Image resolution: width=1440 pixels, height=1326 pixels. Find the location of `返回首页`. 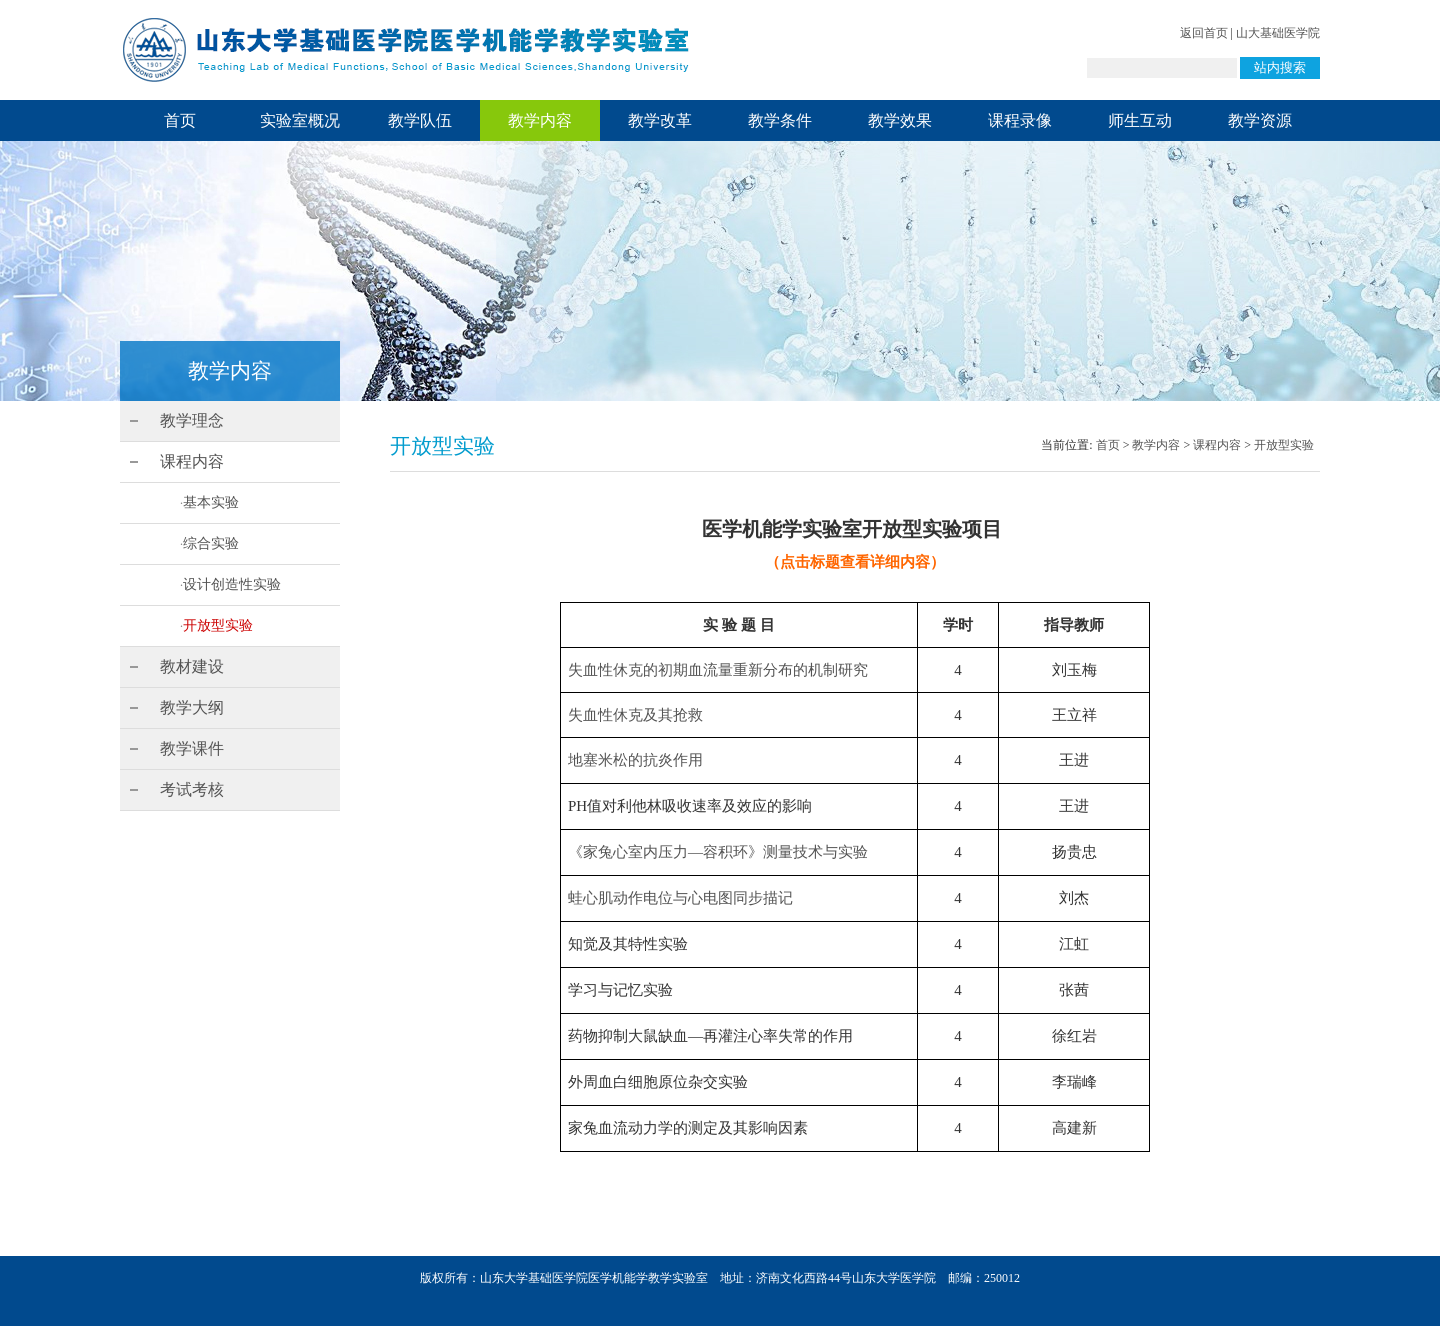

返回首页 is located at coordinates (1204, 33).